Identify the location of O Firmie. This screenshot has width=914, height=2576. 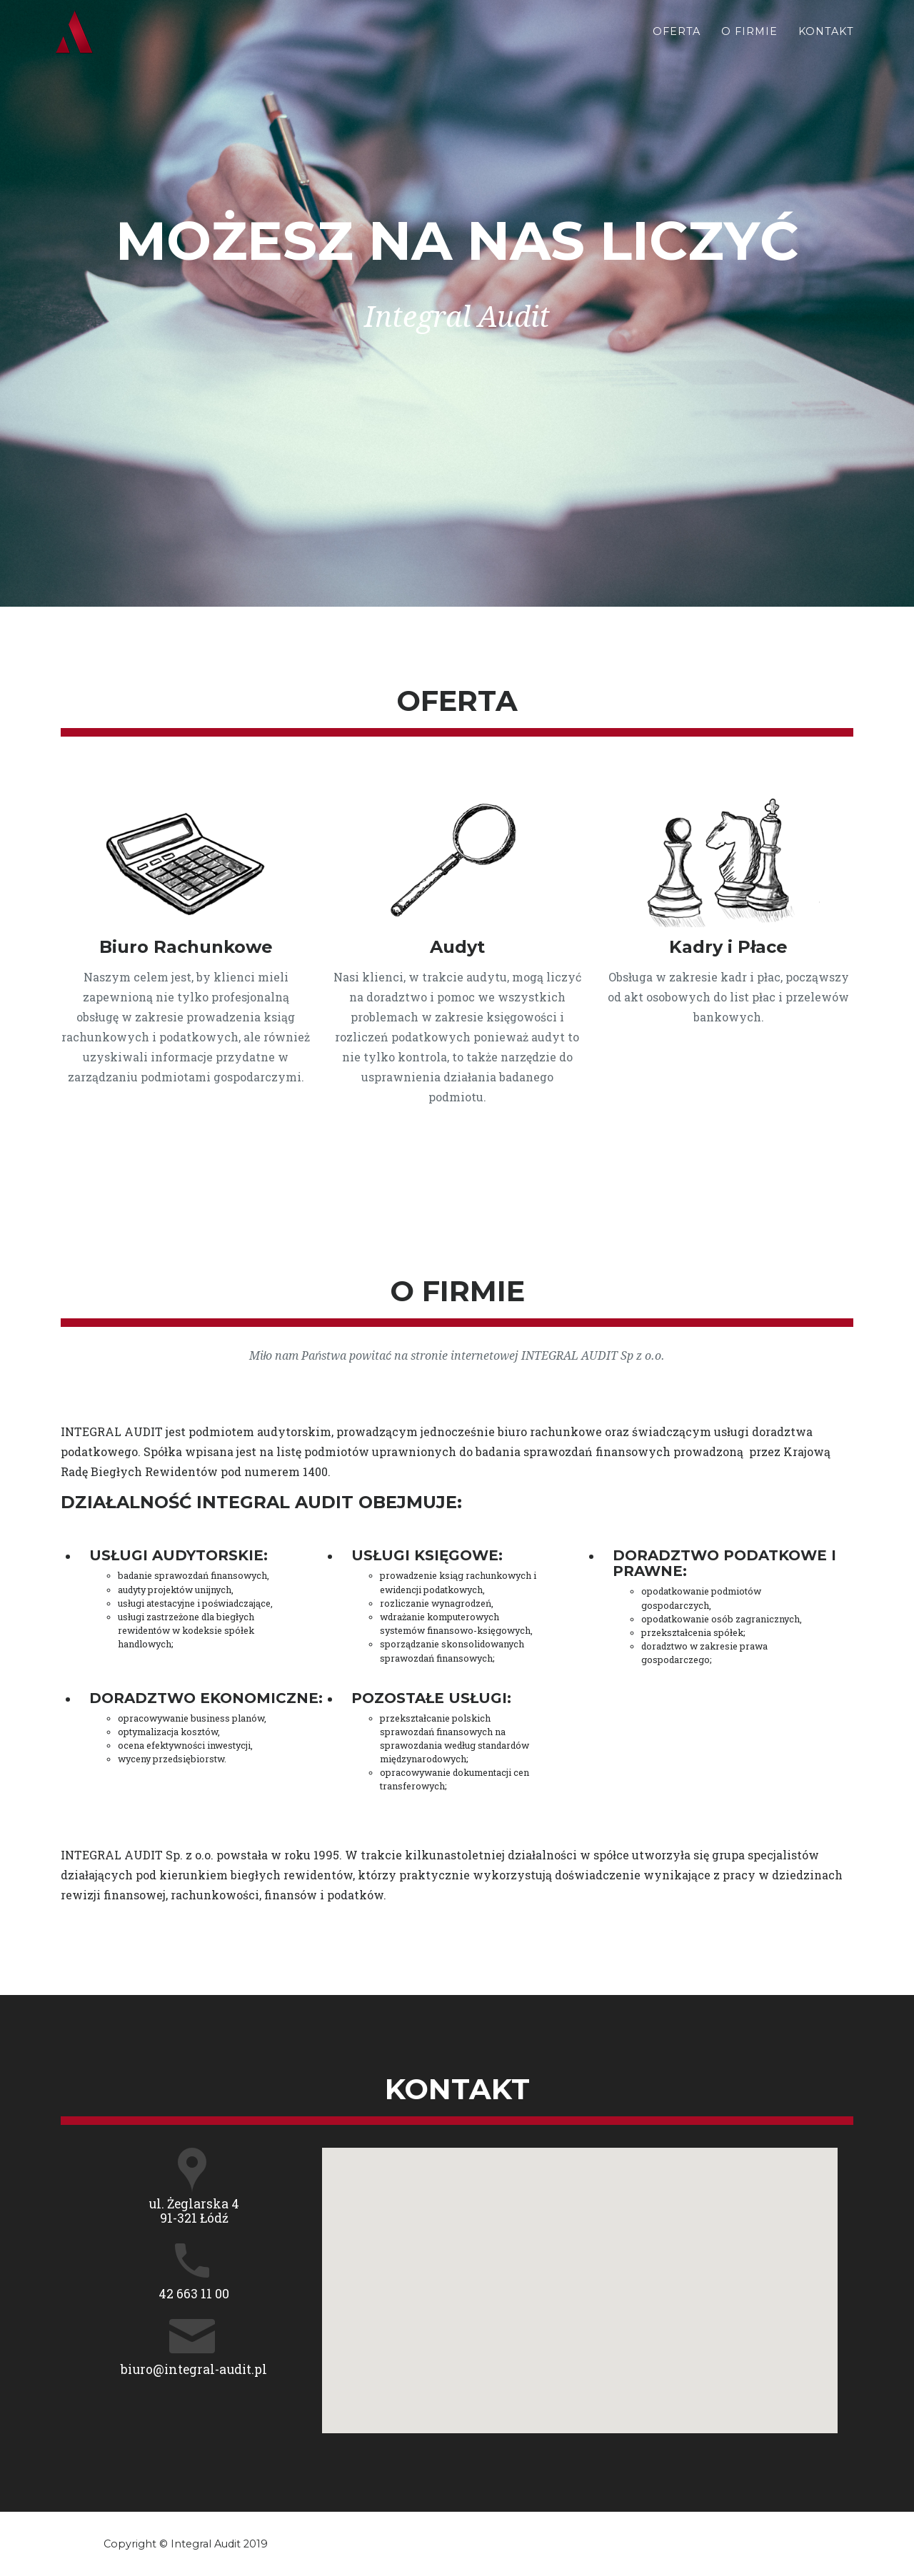
(749, 43).